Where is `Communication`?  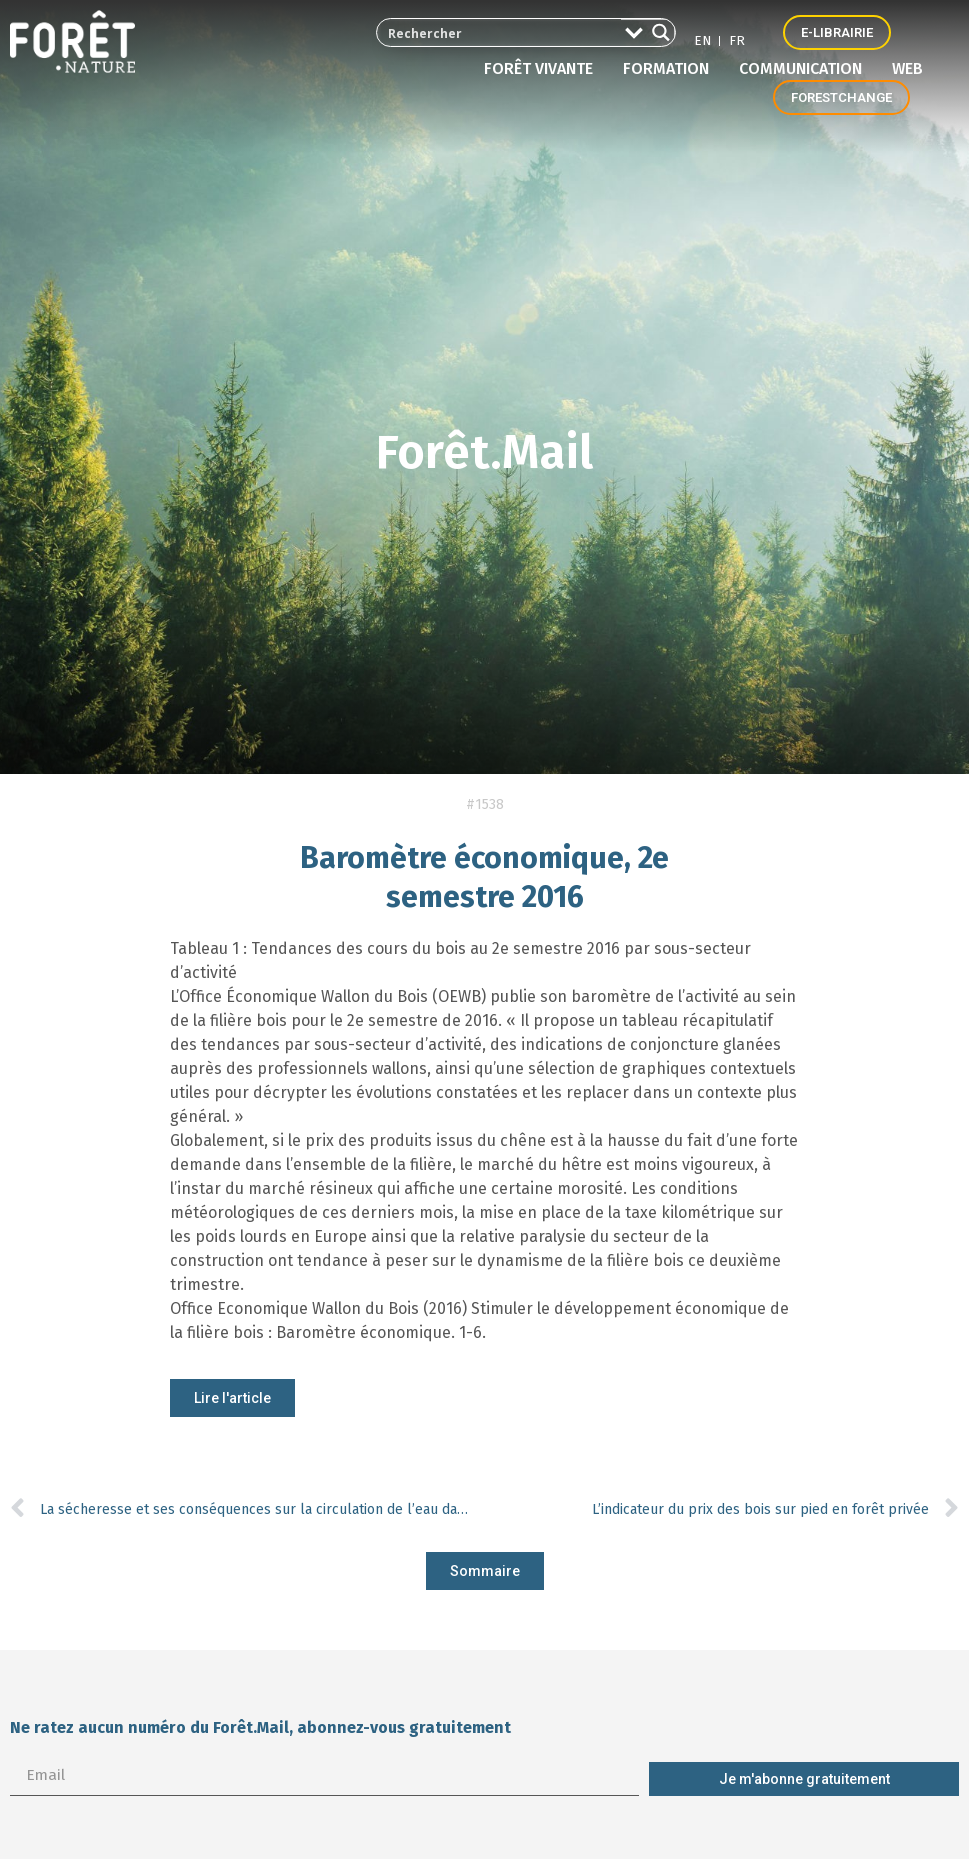 Communication is located at coordinates (805, 69).